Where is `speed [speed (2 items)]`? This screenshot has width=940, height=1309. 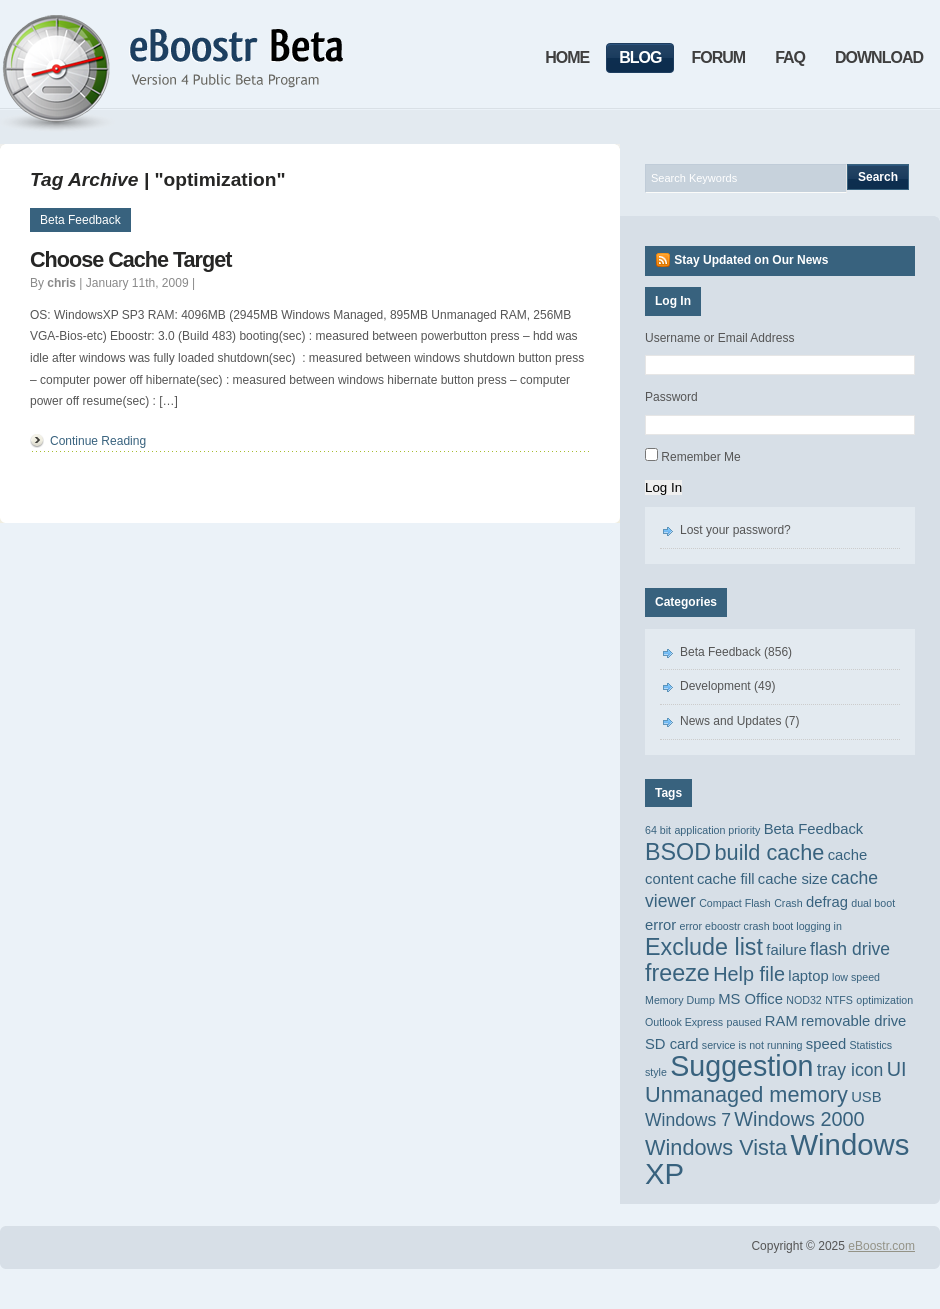 speed [speed (2 items)] is located at coordinates (826, 1044).